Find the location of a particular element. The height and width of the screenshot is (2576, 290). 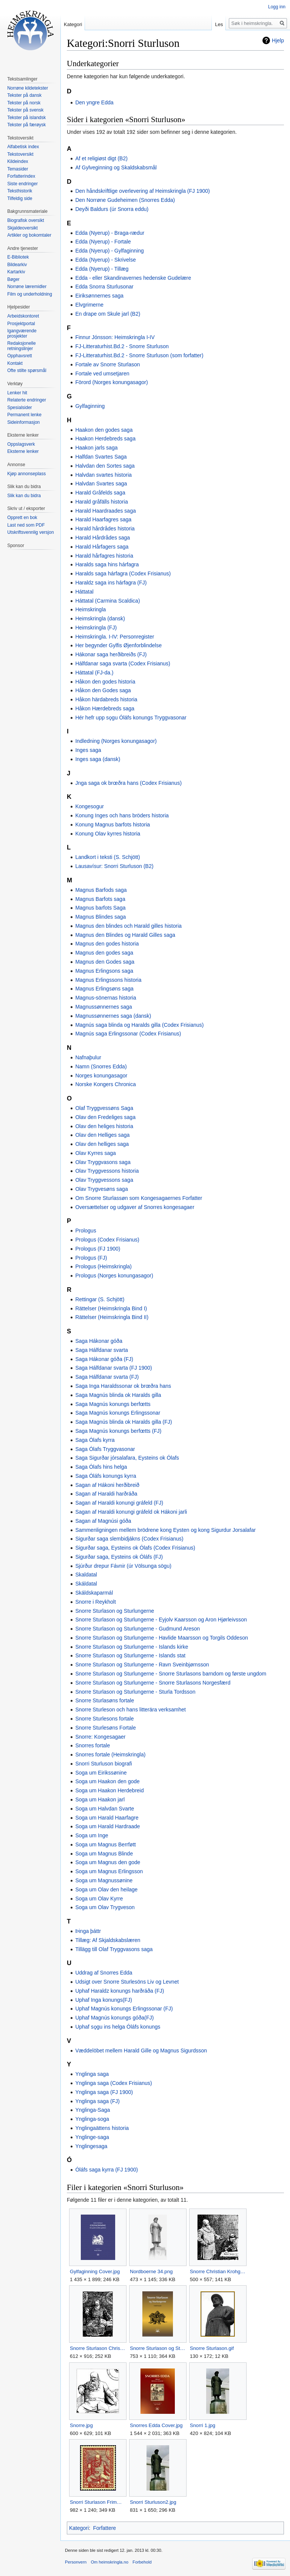

Permanent lenke is located at coordinates (24, 414).